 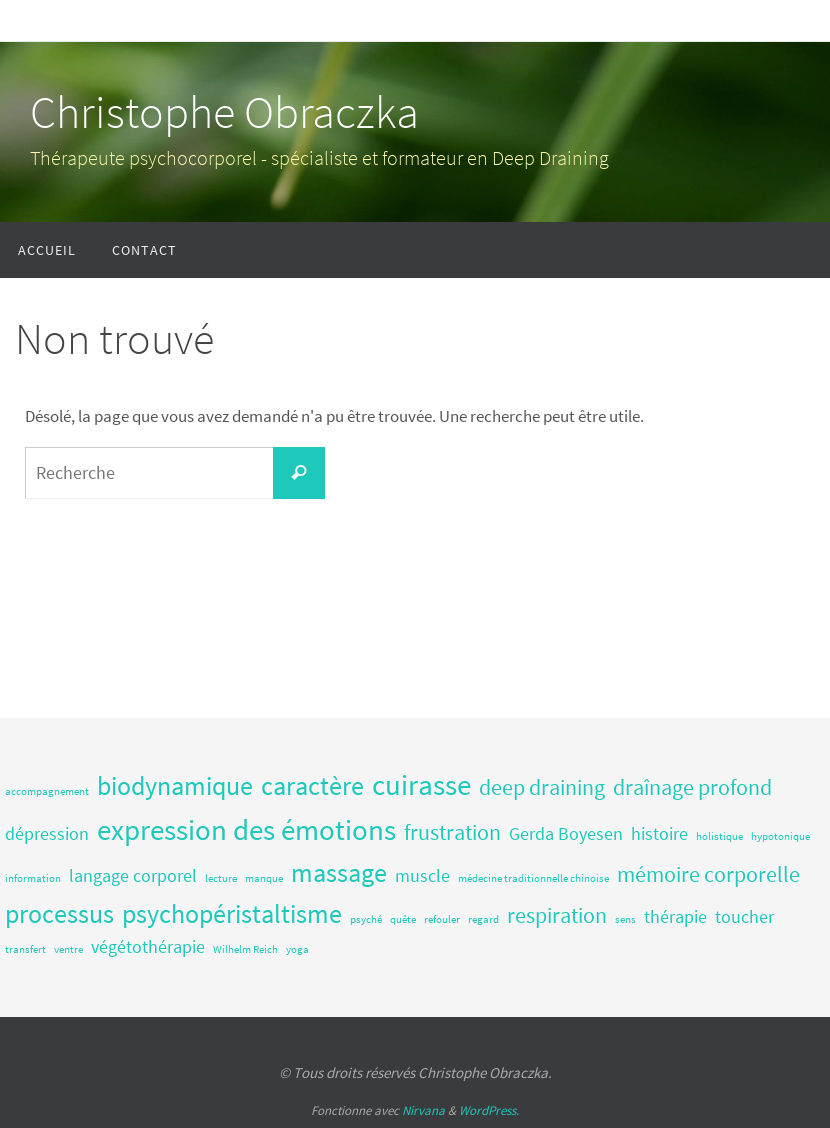 I want to click on muscle [muscle (2 éléments)], so click(x=422, y=876).